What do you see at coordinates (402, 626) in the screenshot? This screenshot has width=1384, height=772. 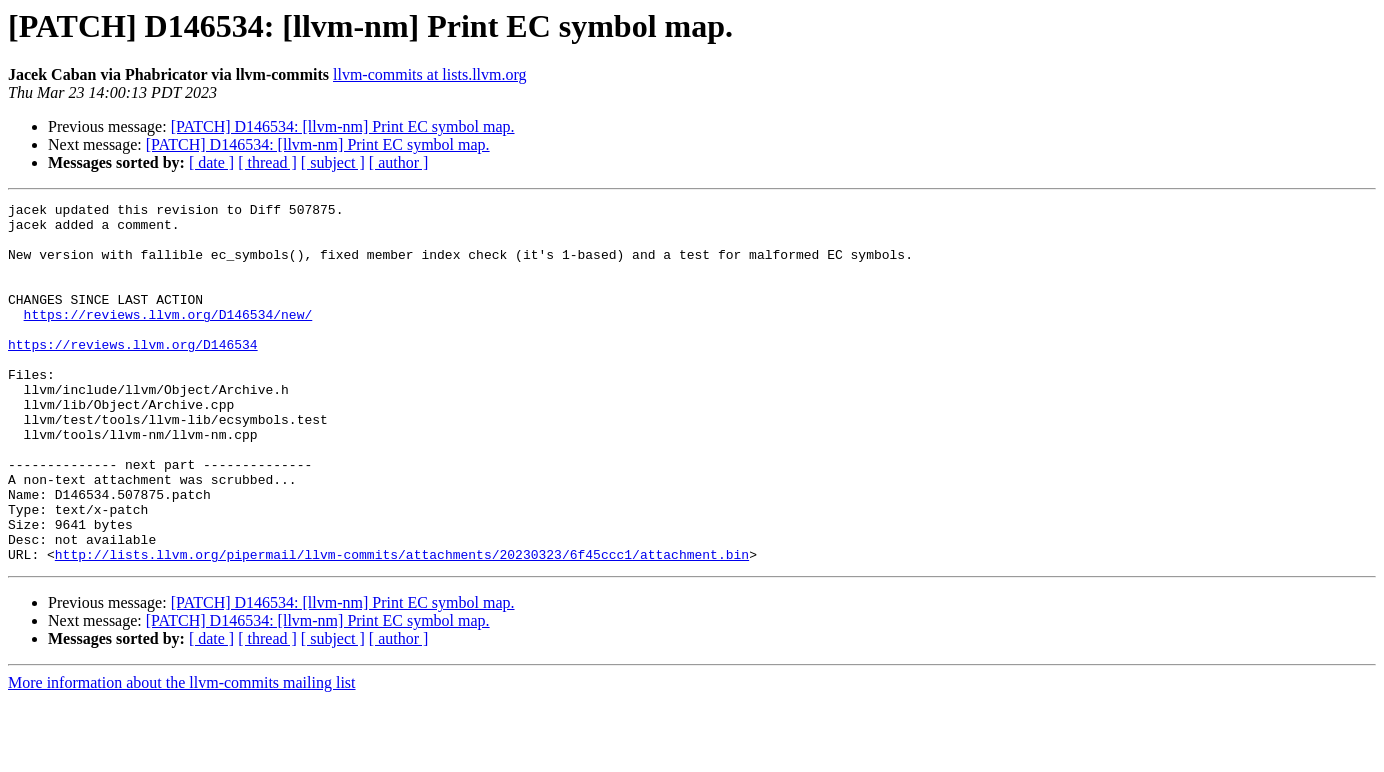 I see `http://lists.llvm.org/pipermail/llvm-commits/attachments/20230323/6f45ccc1/attachment.bin` at bounding box center [402, 626].